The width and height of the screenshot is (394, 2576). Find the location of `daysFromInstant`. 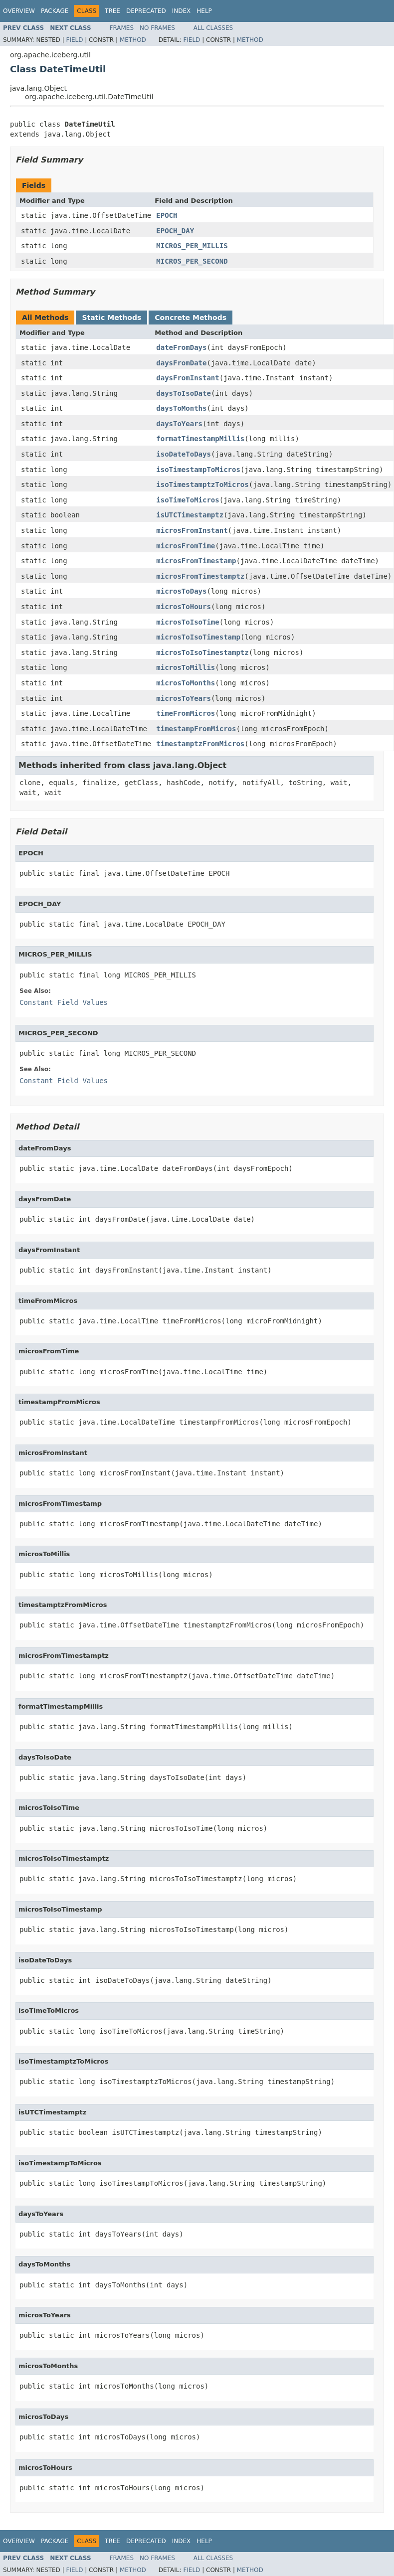

daysFromInstant is located at coordinates (187, 378).